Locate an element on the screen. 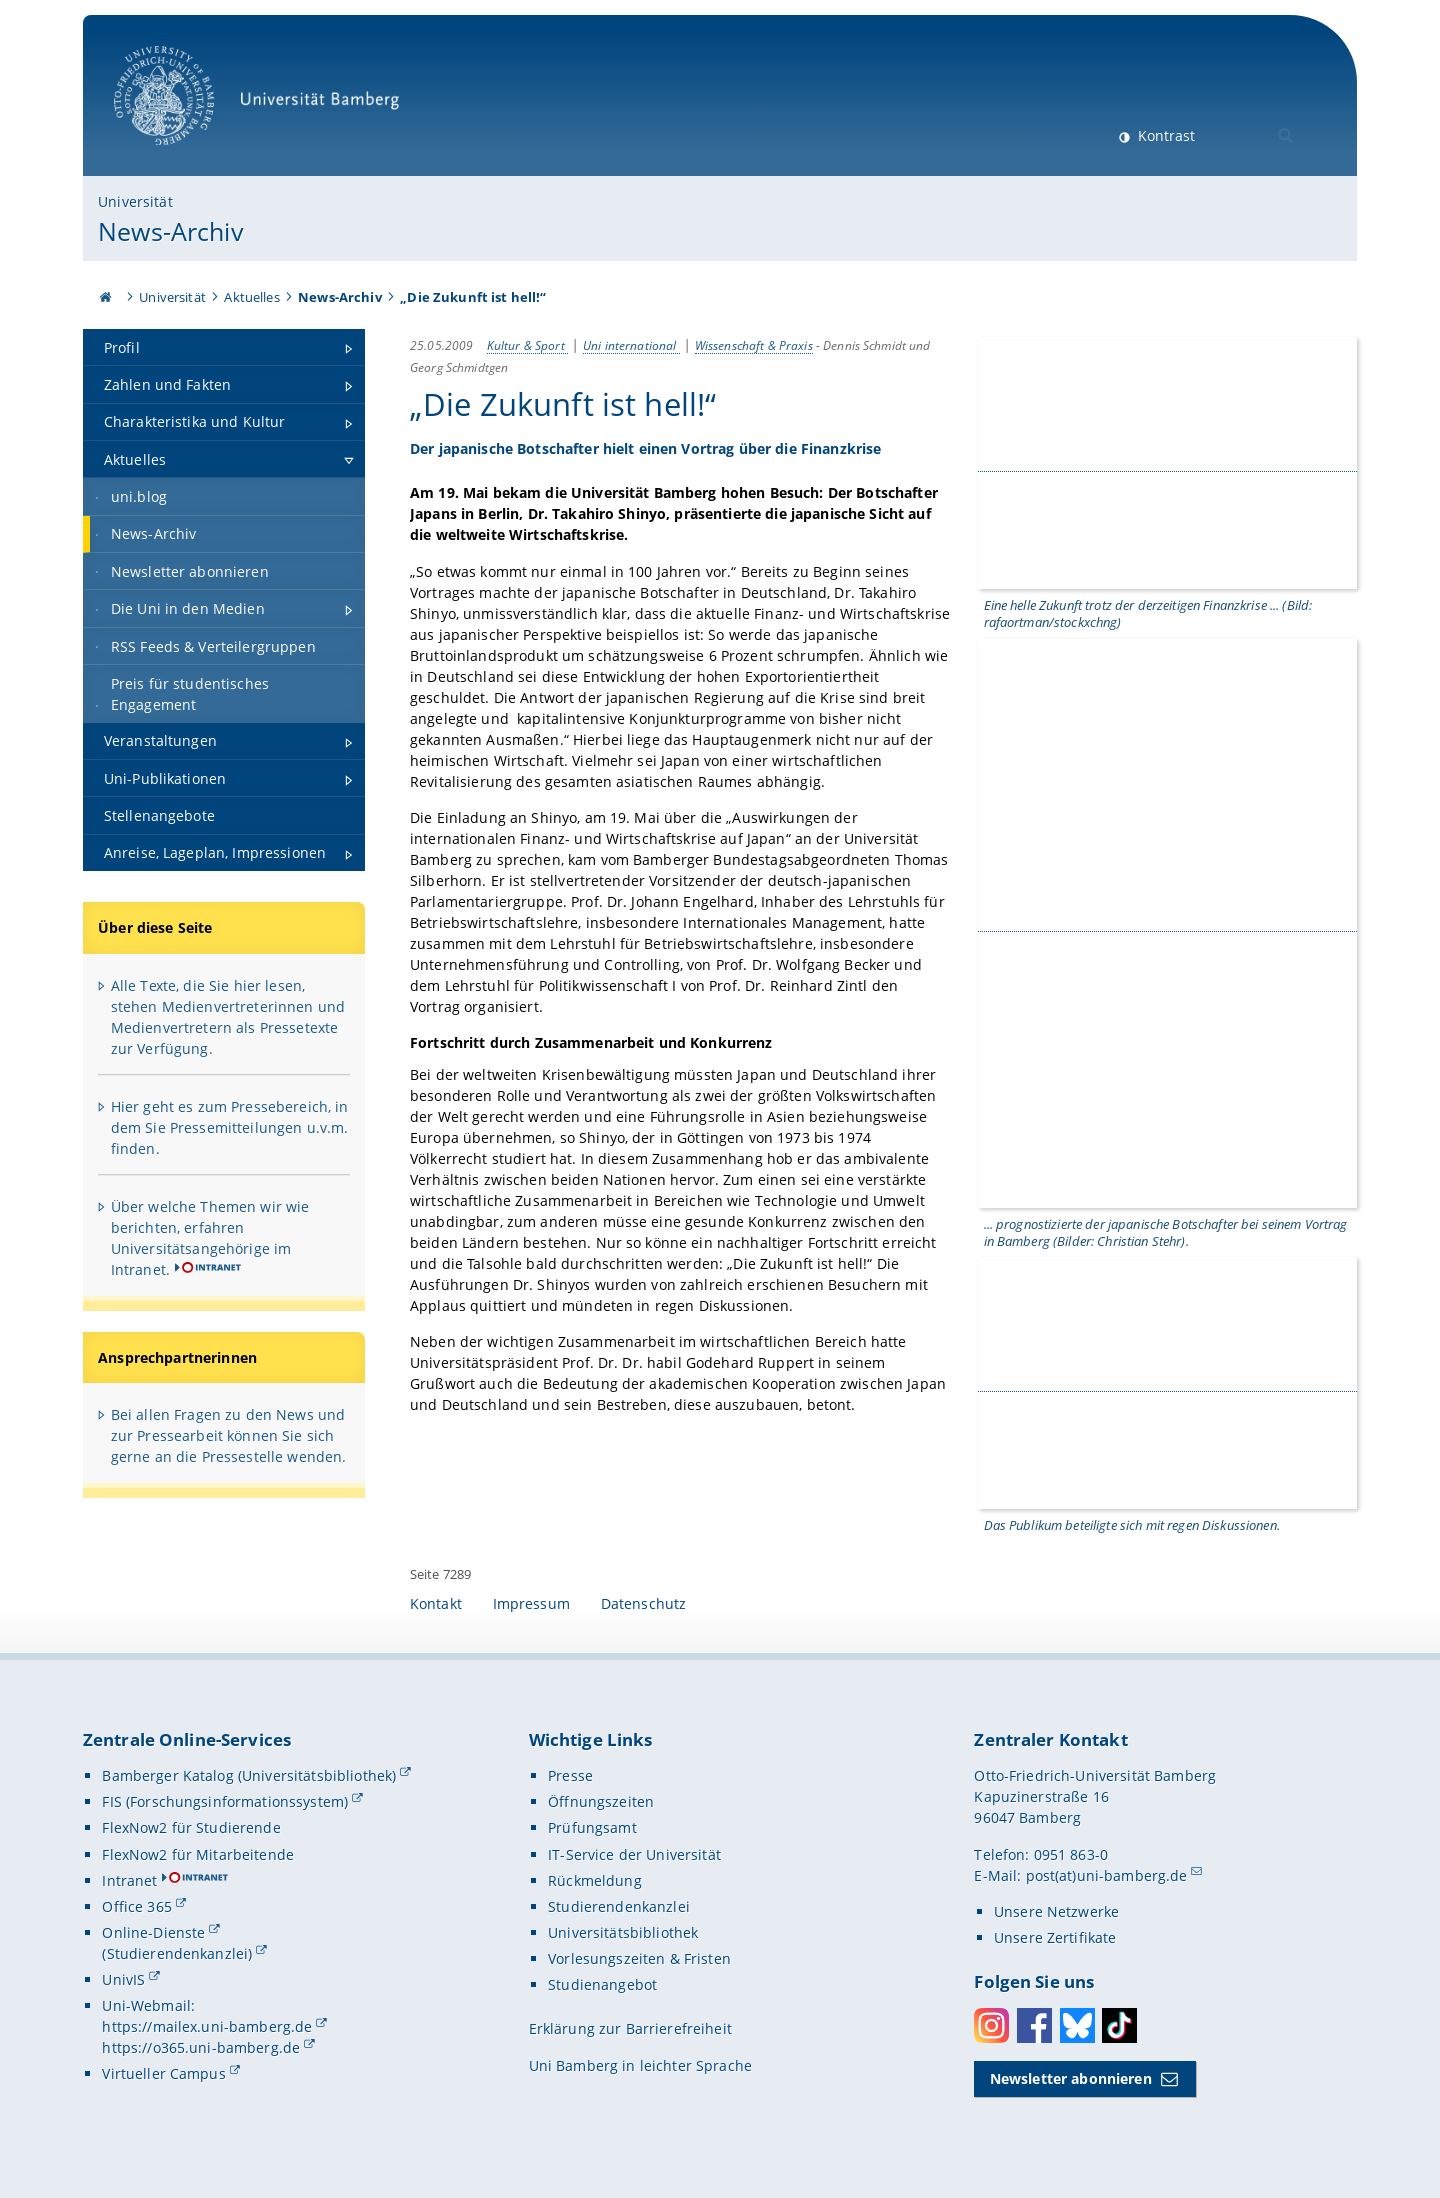 Image resolution: width=1440 pixels, height=2198 pixels. Impressum is located at coordinates (531, 1604).